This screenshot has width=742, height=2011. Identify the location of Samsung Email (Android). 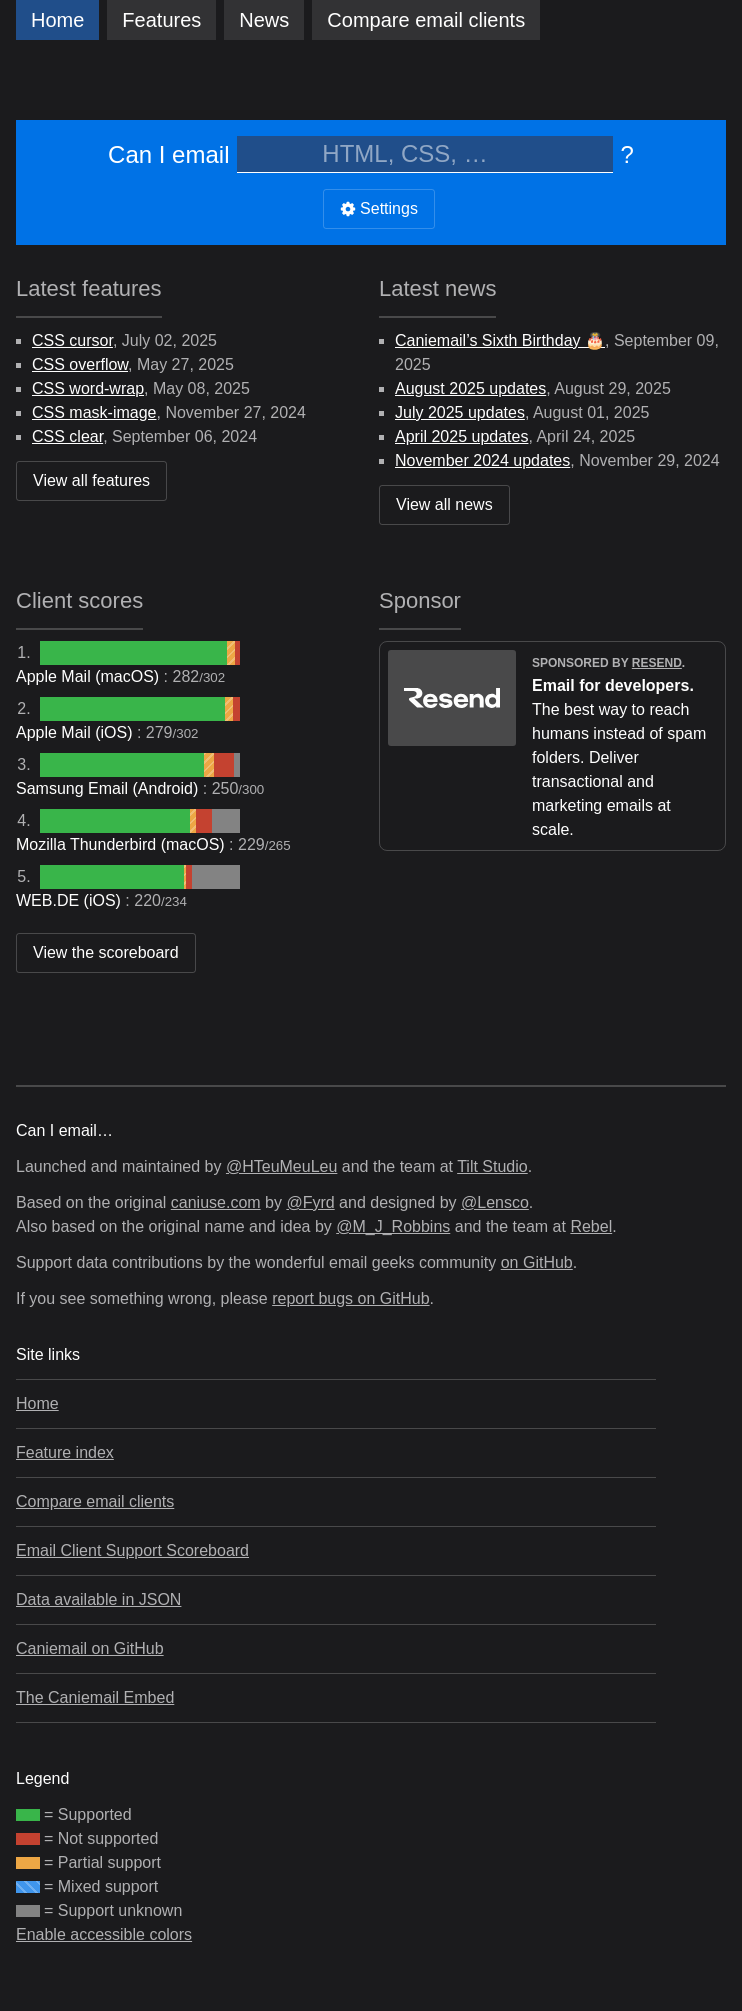
(109, 788).